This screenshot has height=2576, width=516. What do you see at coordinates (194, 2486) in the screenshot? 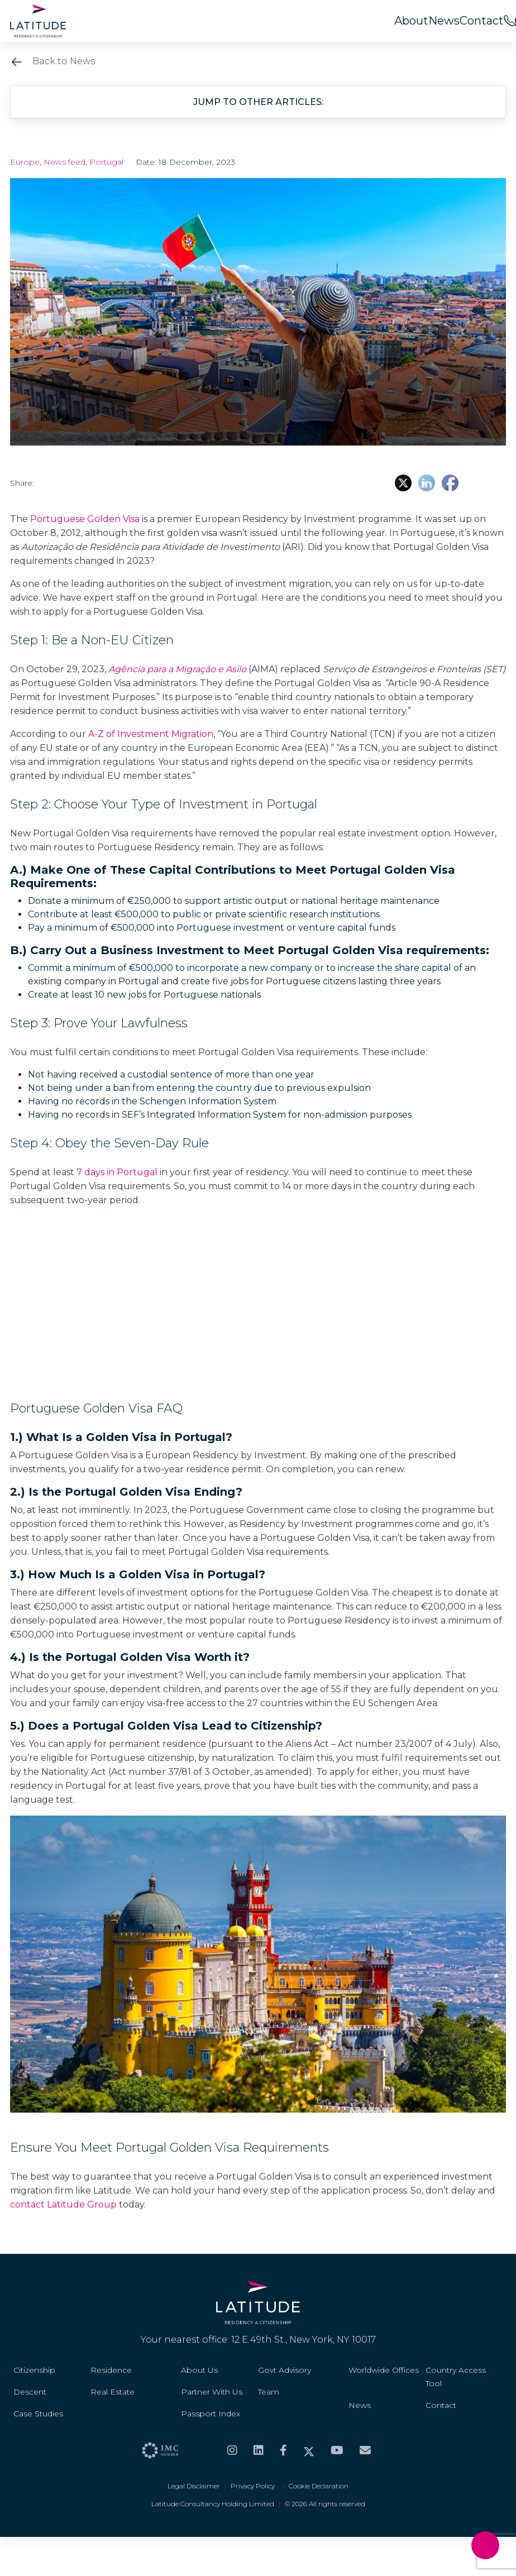
I see `Legal Disclaimer` at bounding box center [194, 2486].